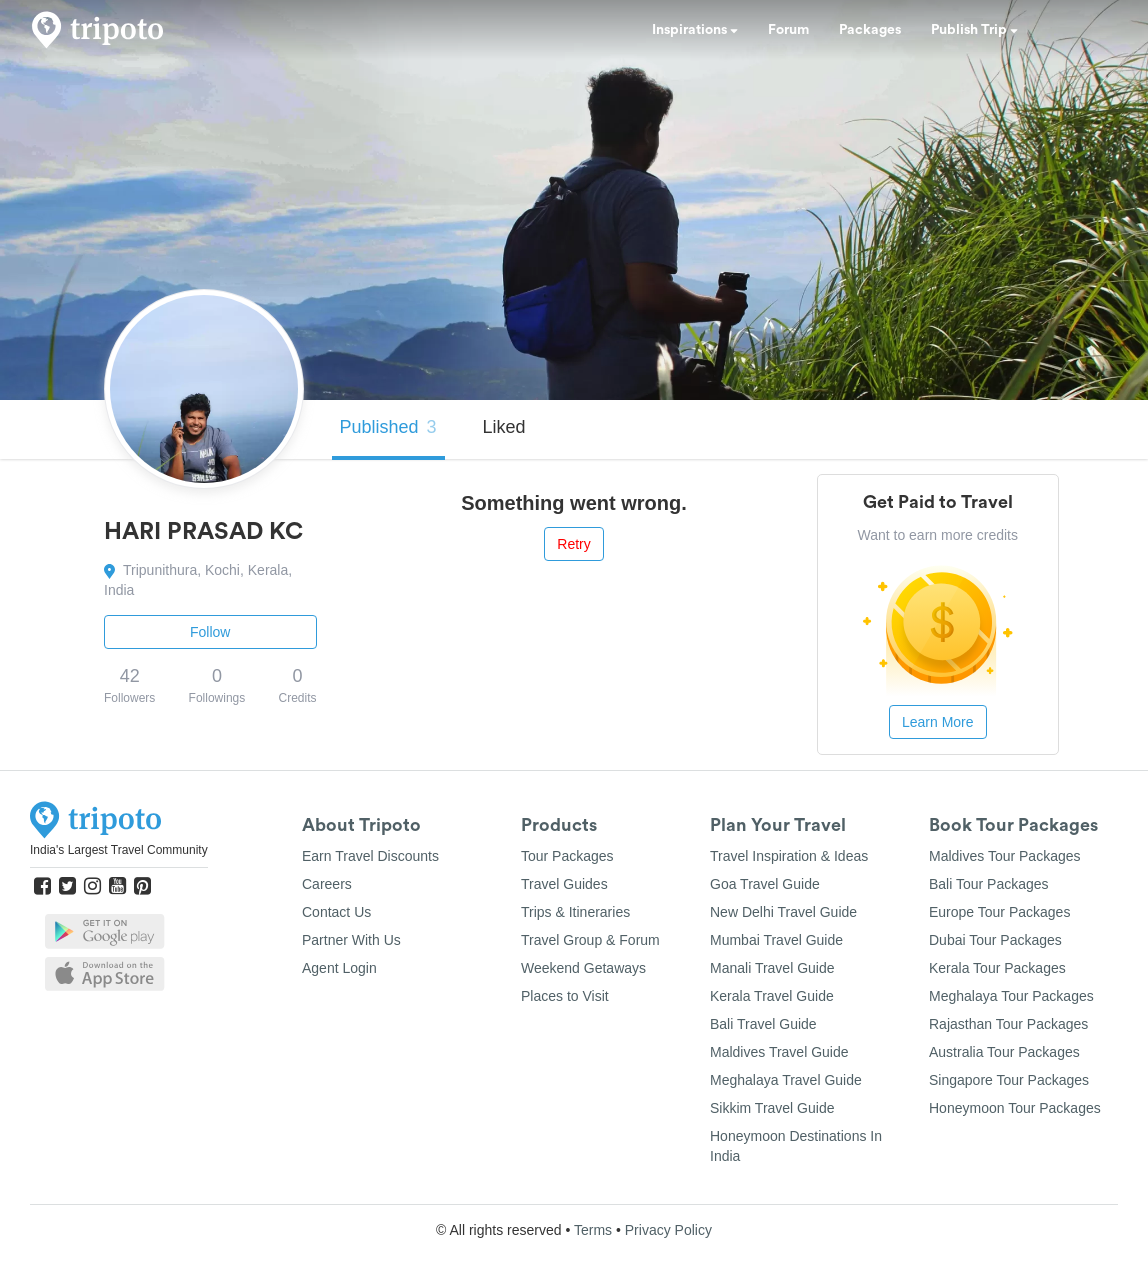  What do you see at coordinates (695, 30) in the screenshot?
I see `Inspirations [button]` at bounding box center [695, 30].